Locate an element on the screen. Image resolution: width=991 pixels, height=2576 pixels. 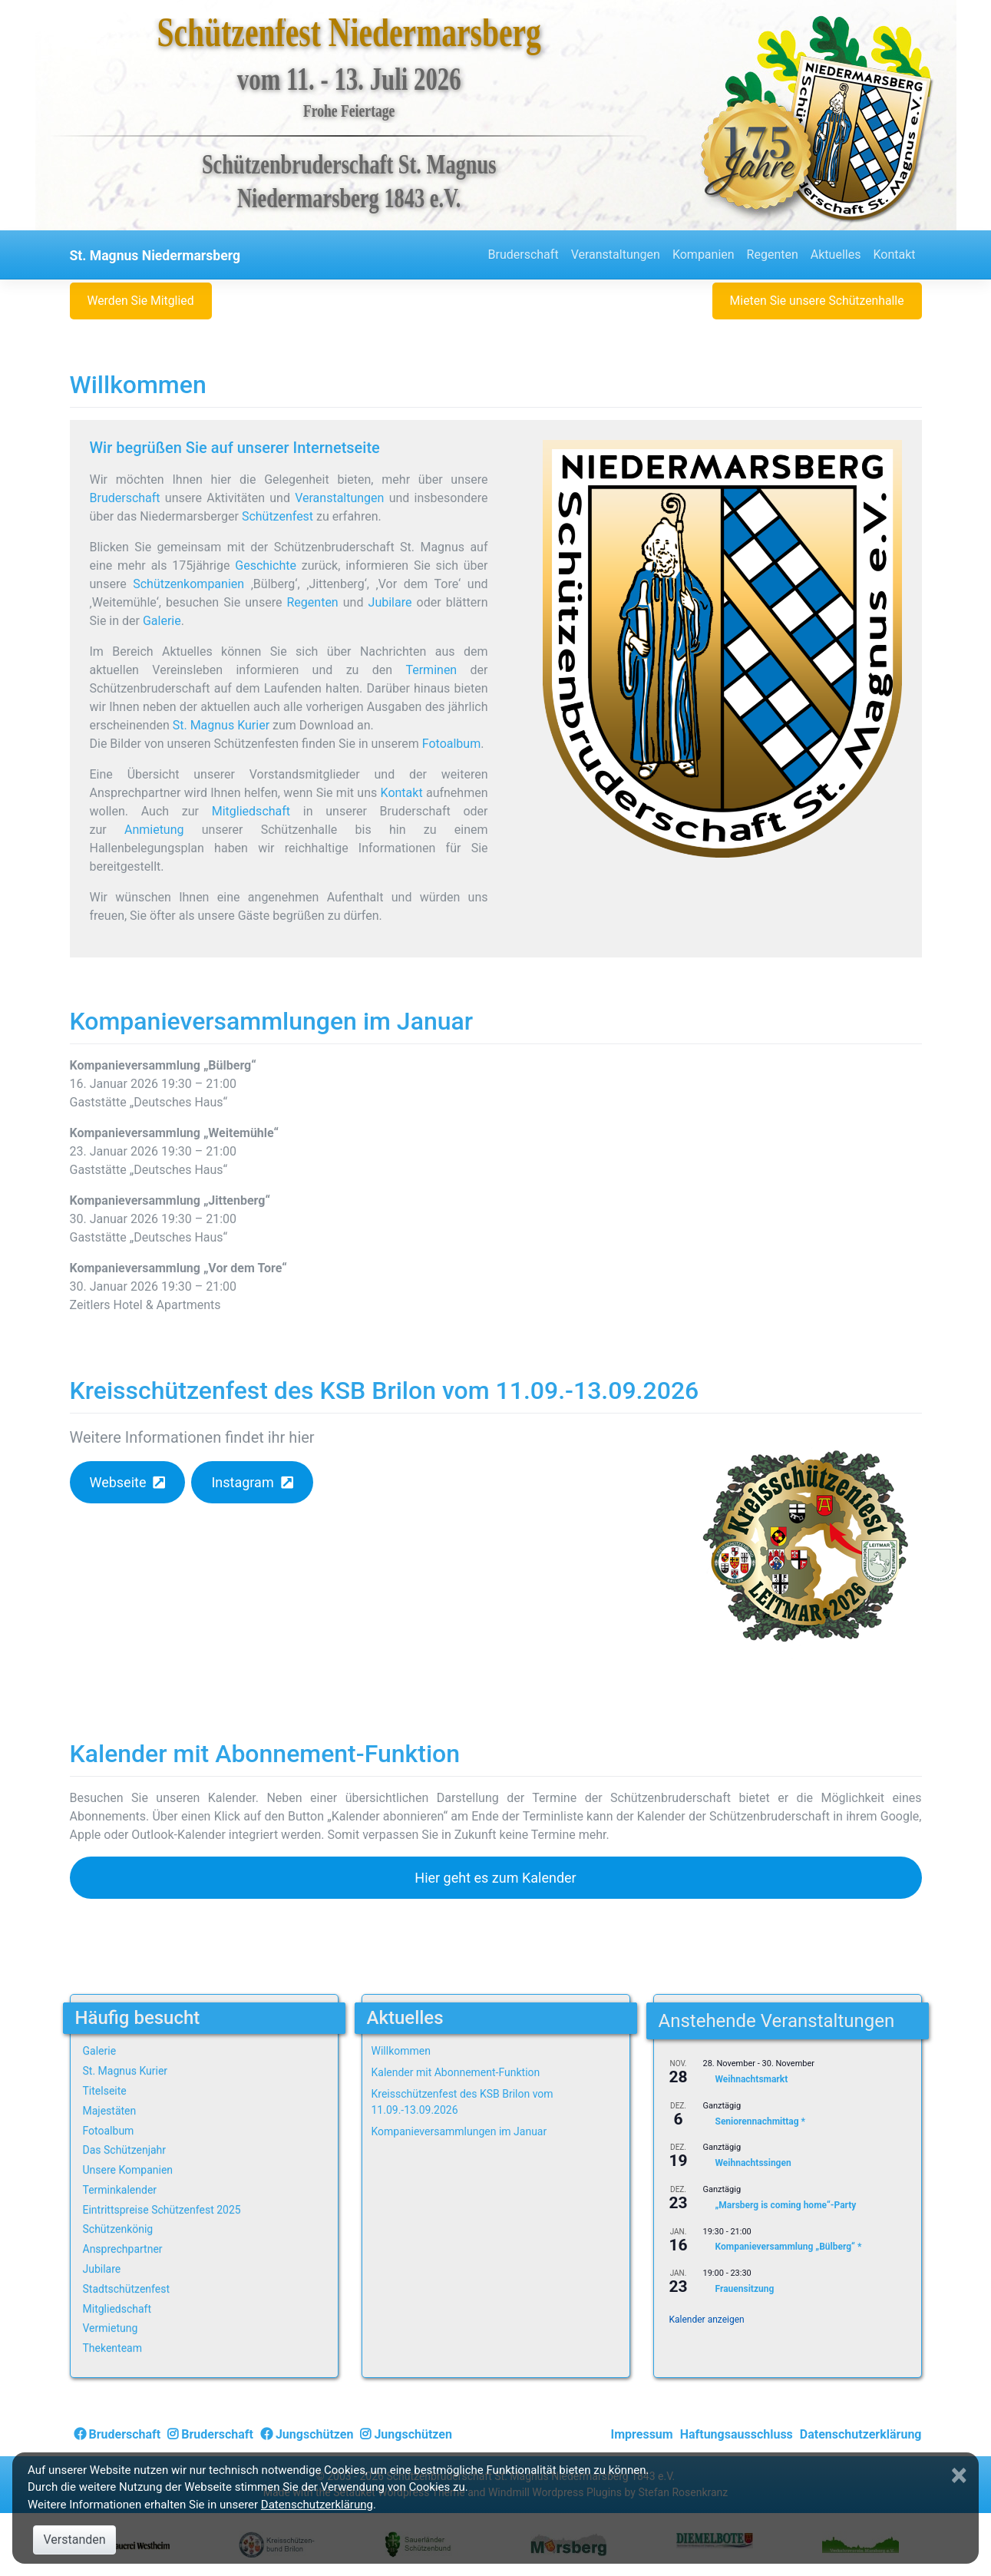
Kontakt is located at coordinates (894, 254).